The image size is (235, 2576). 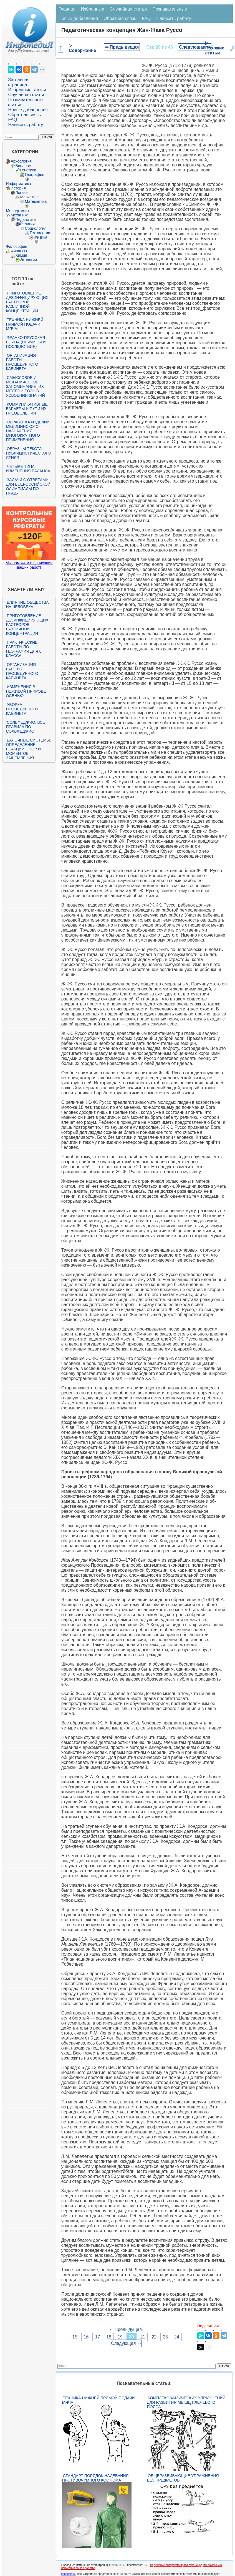 What do you see at coordinates (24, 324) in the screenshot?
I see `Техника нижней прямой подачи мяча.` at bounding box center [24, 324].